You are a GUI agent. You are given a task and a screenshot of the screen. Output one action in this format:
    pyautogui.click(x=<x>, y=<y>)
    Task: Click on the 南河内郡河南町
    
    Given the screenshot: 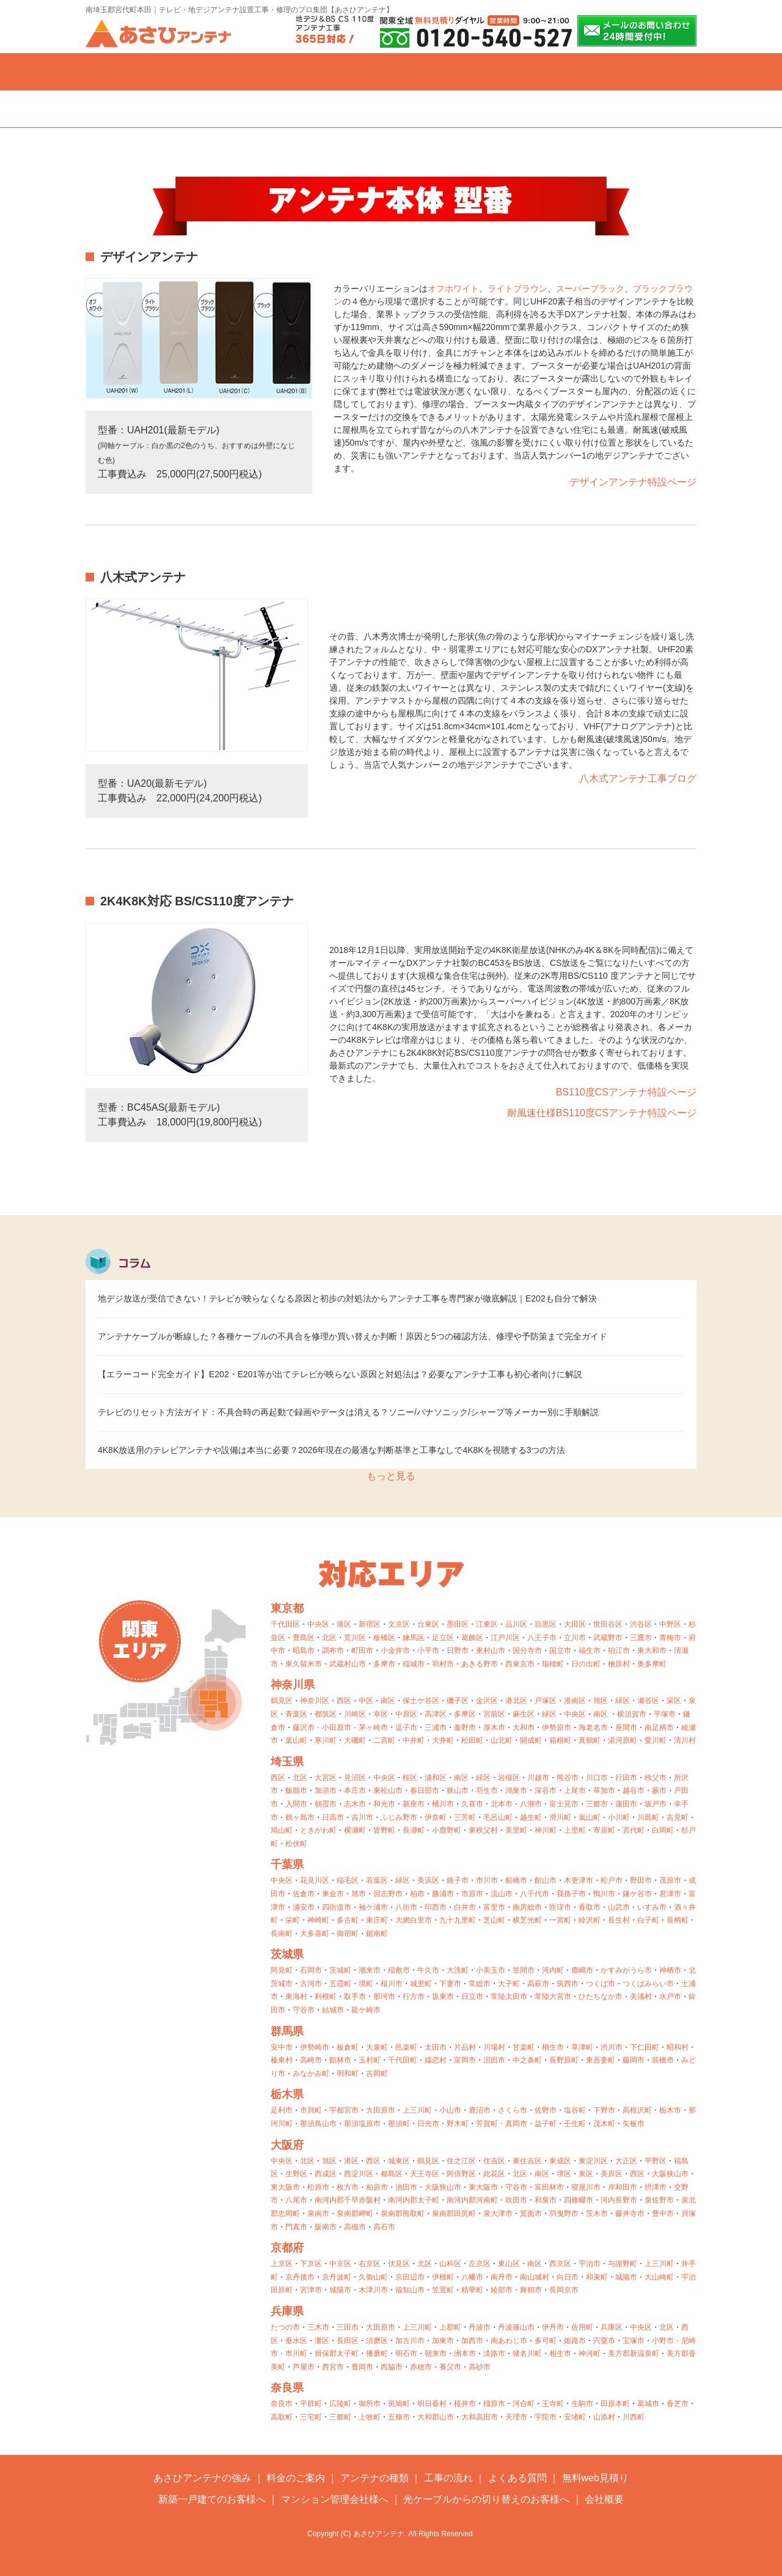 What is the action you would take?
    pyautogui.click(x=472, y=2200)
    